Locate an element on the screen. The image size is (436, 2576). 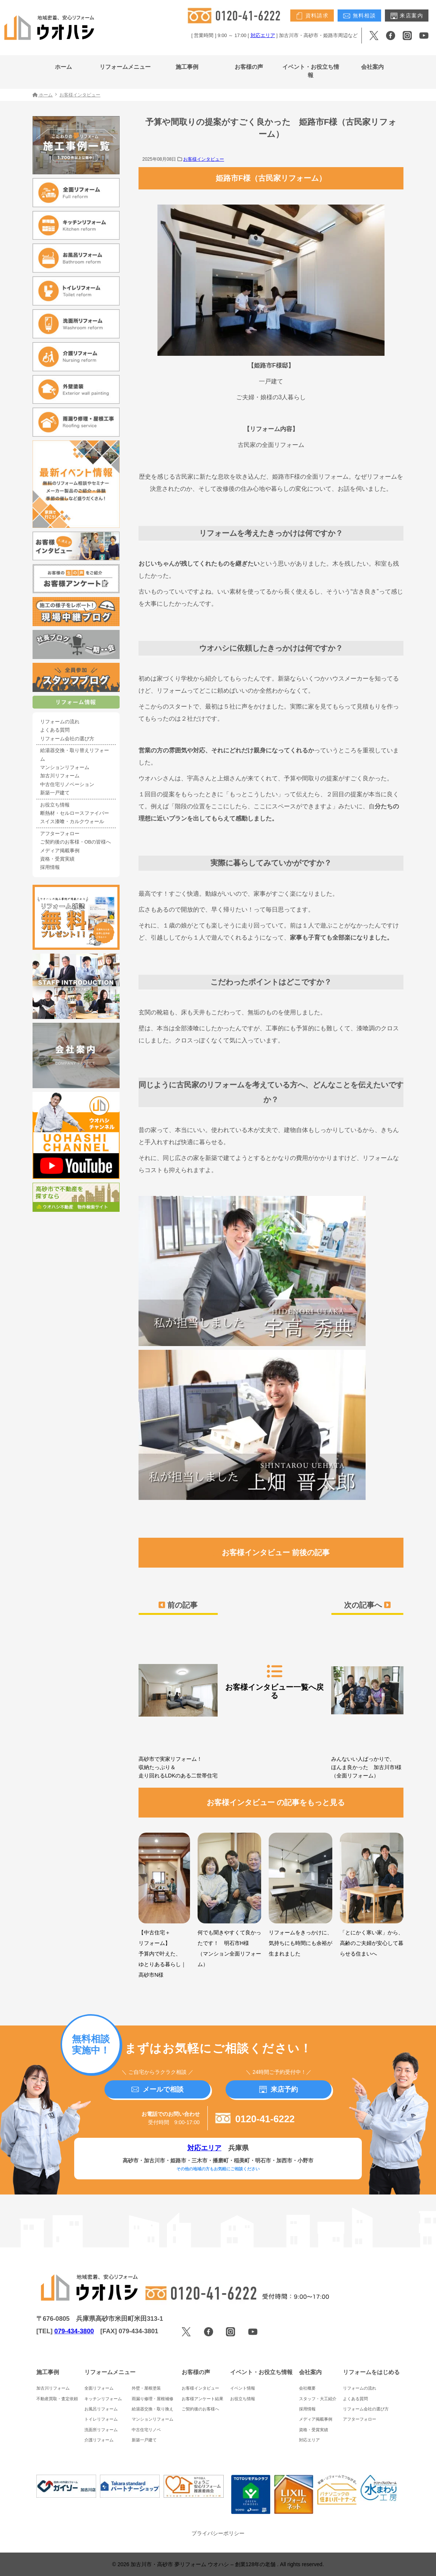
よくある質問 is located at coordinates (55, 730).